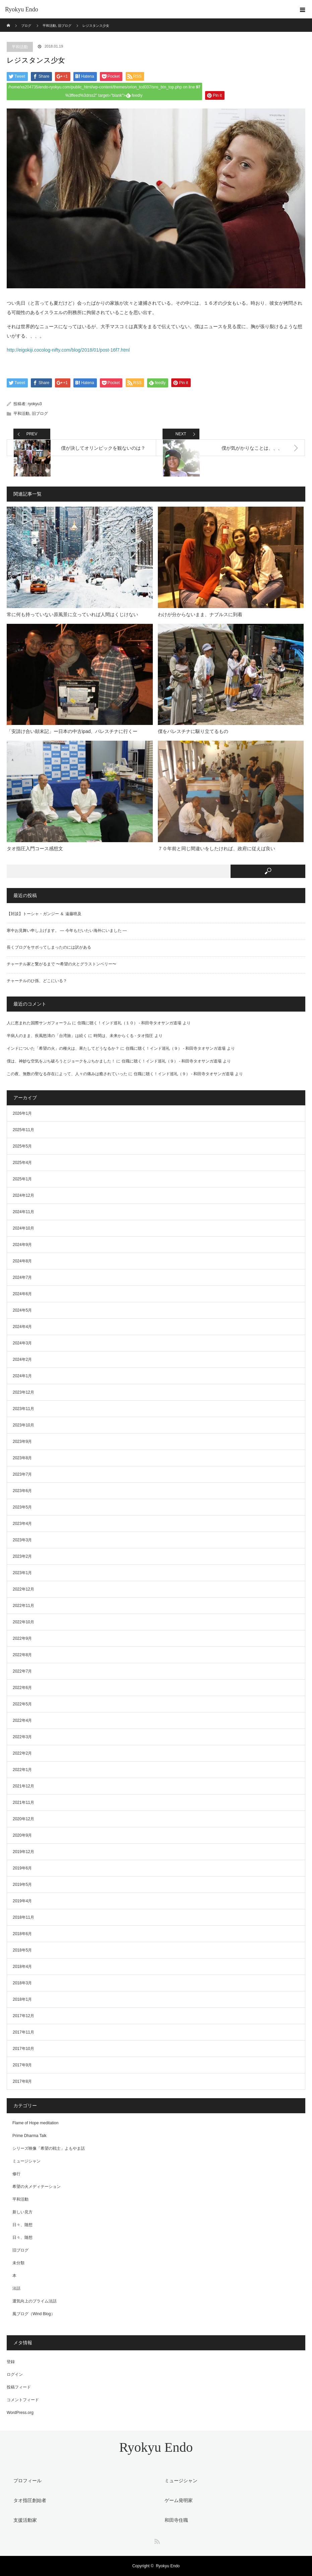 The height and width of the screenshot is (2576, 312). What do you see at coordinates (63, 1048) in the screenshot?
I see `インドについた「希望の火」の種火は、果たしてどうなるか？` at bounding box center [63, 1048].